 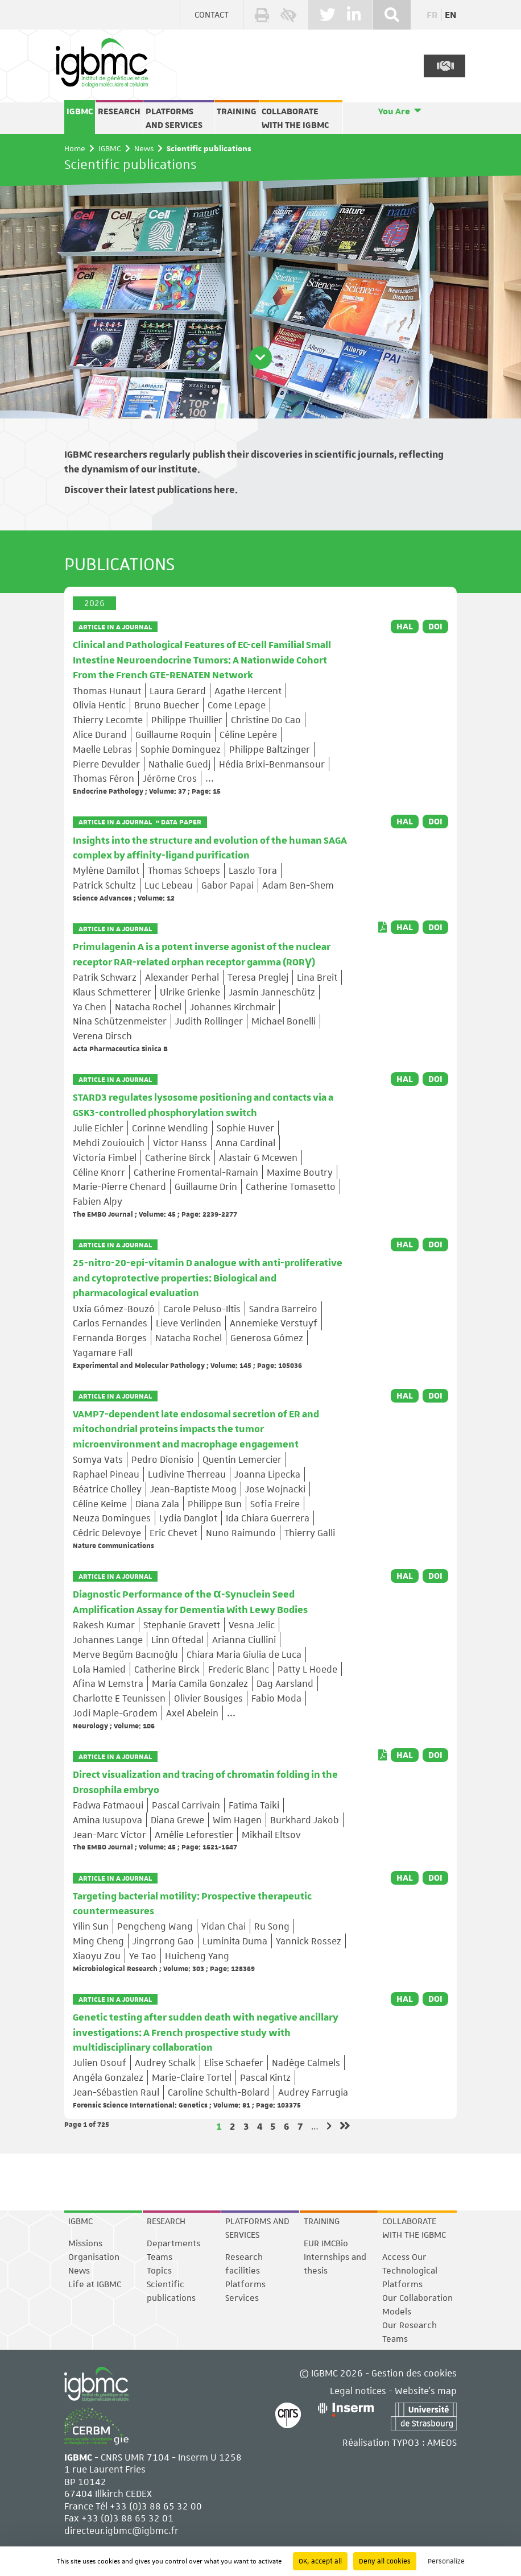 I want to click on Organisation, so click(x=93, y=2257).